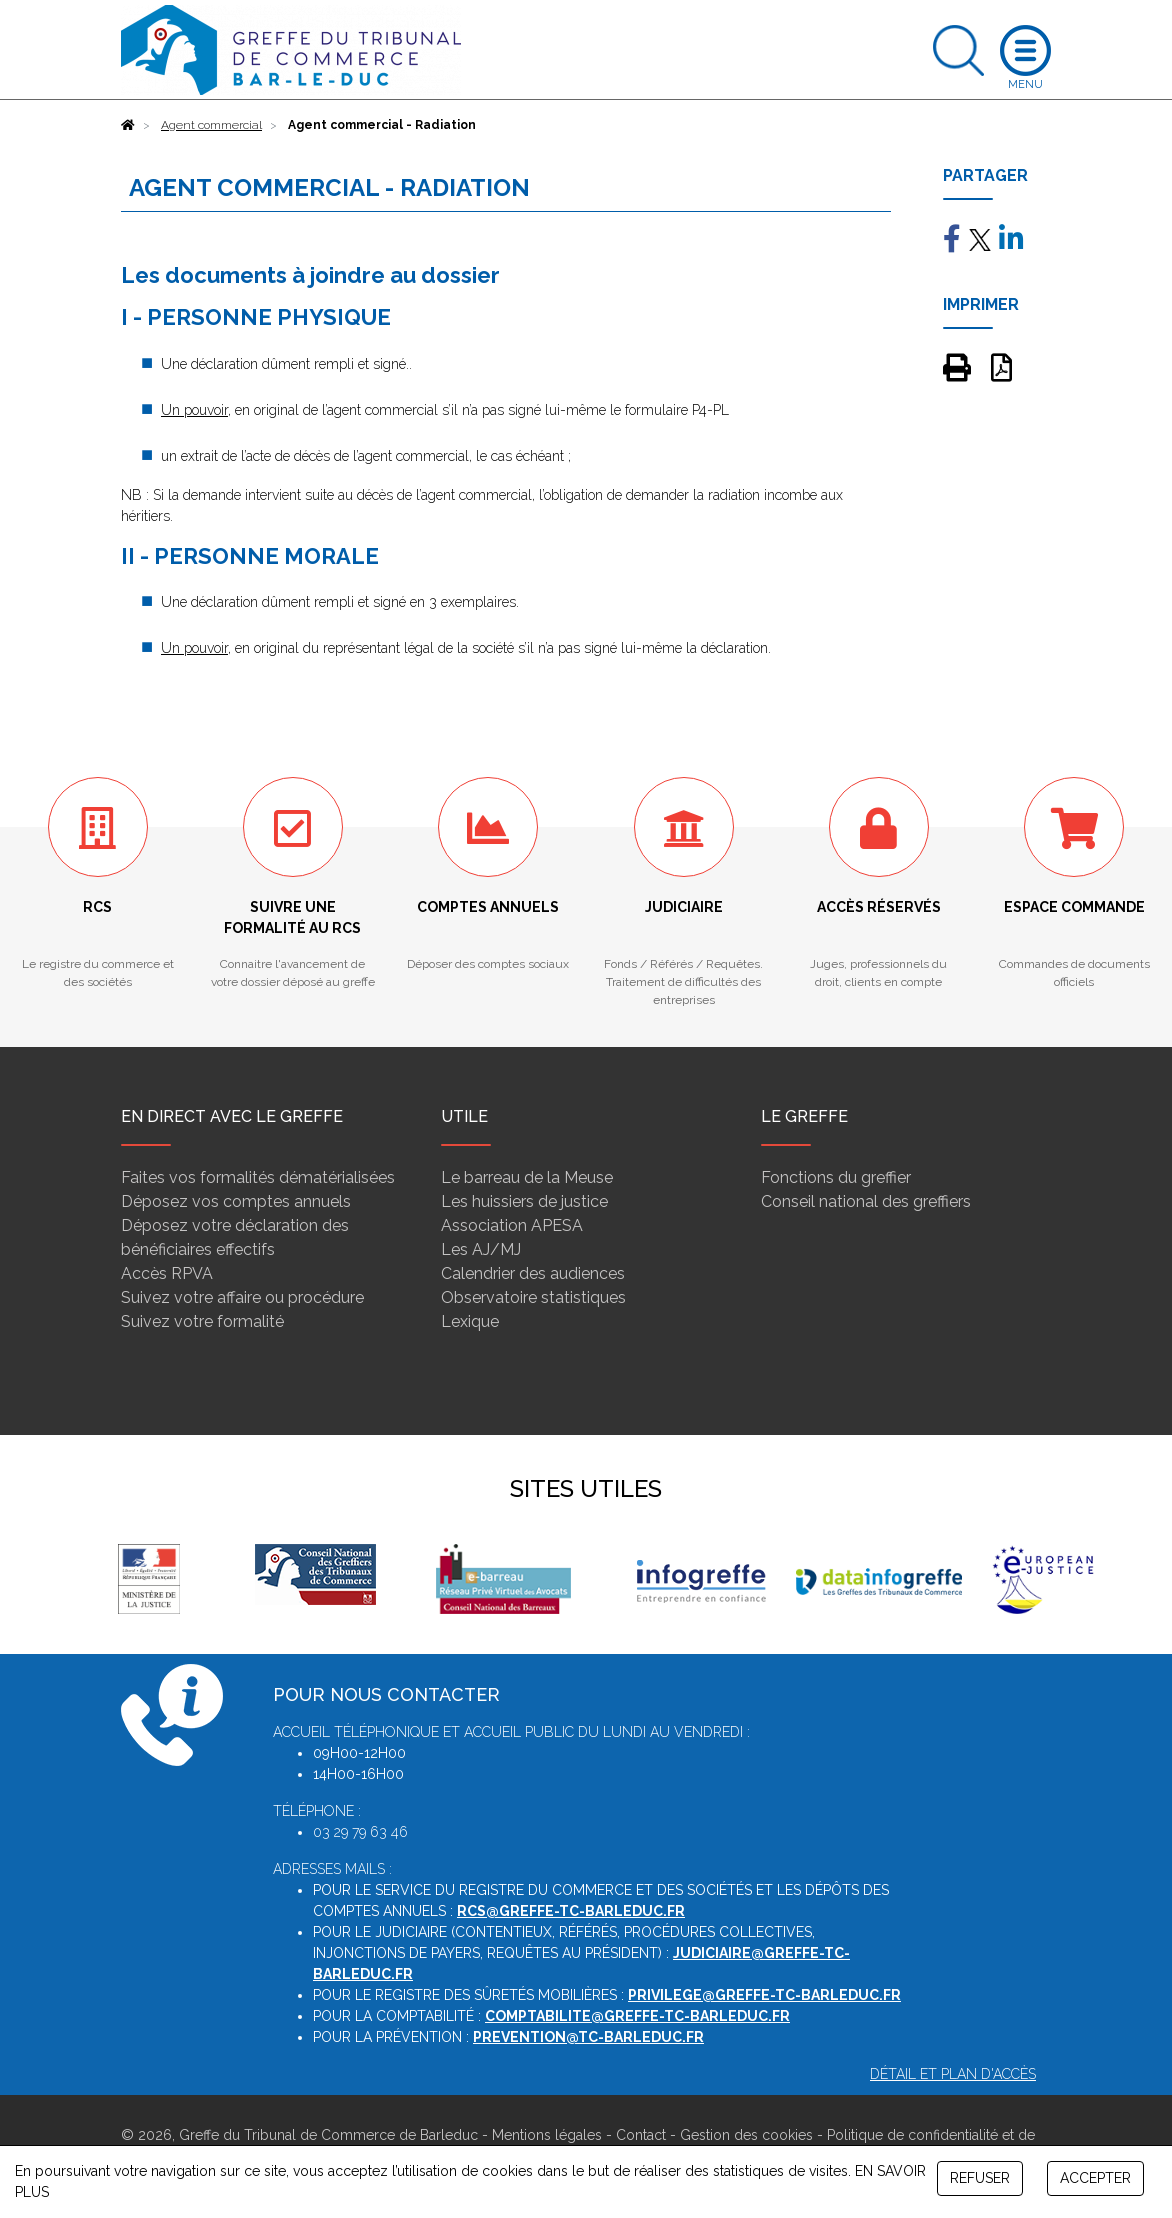 This screenshot has width=1172, height=2218. What do you see at coordinates (641, 2135) in the screenshot?
I see `Contact` at bounding box center [641, 2135].